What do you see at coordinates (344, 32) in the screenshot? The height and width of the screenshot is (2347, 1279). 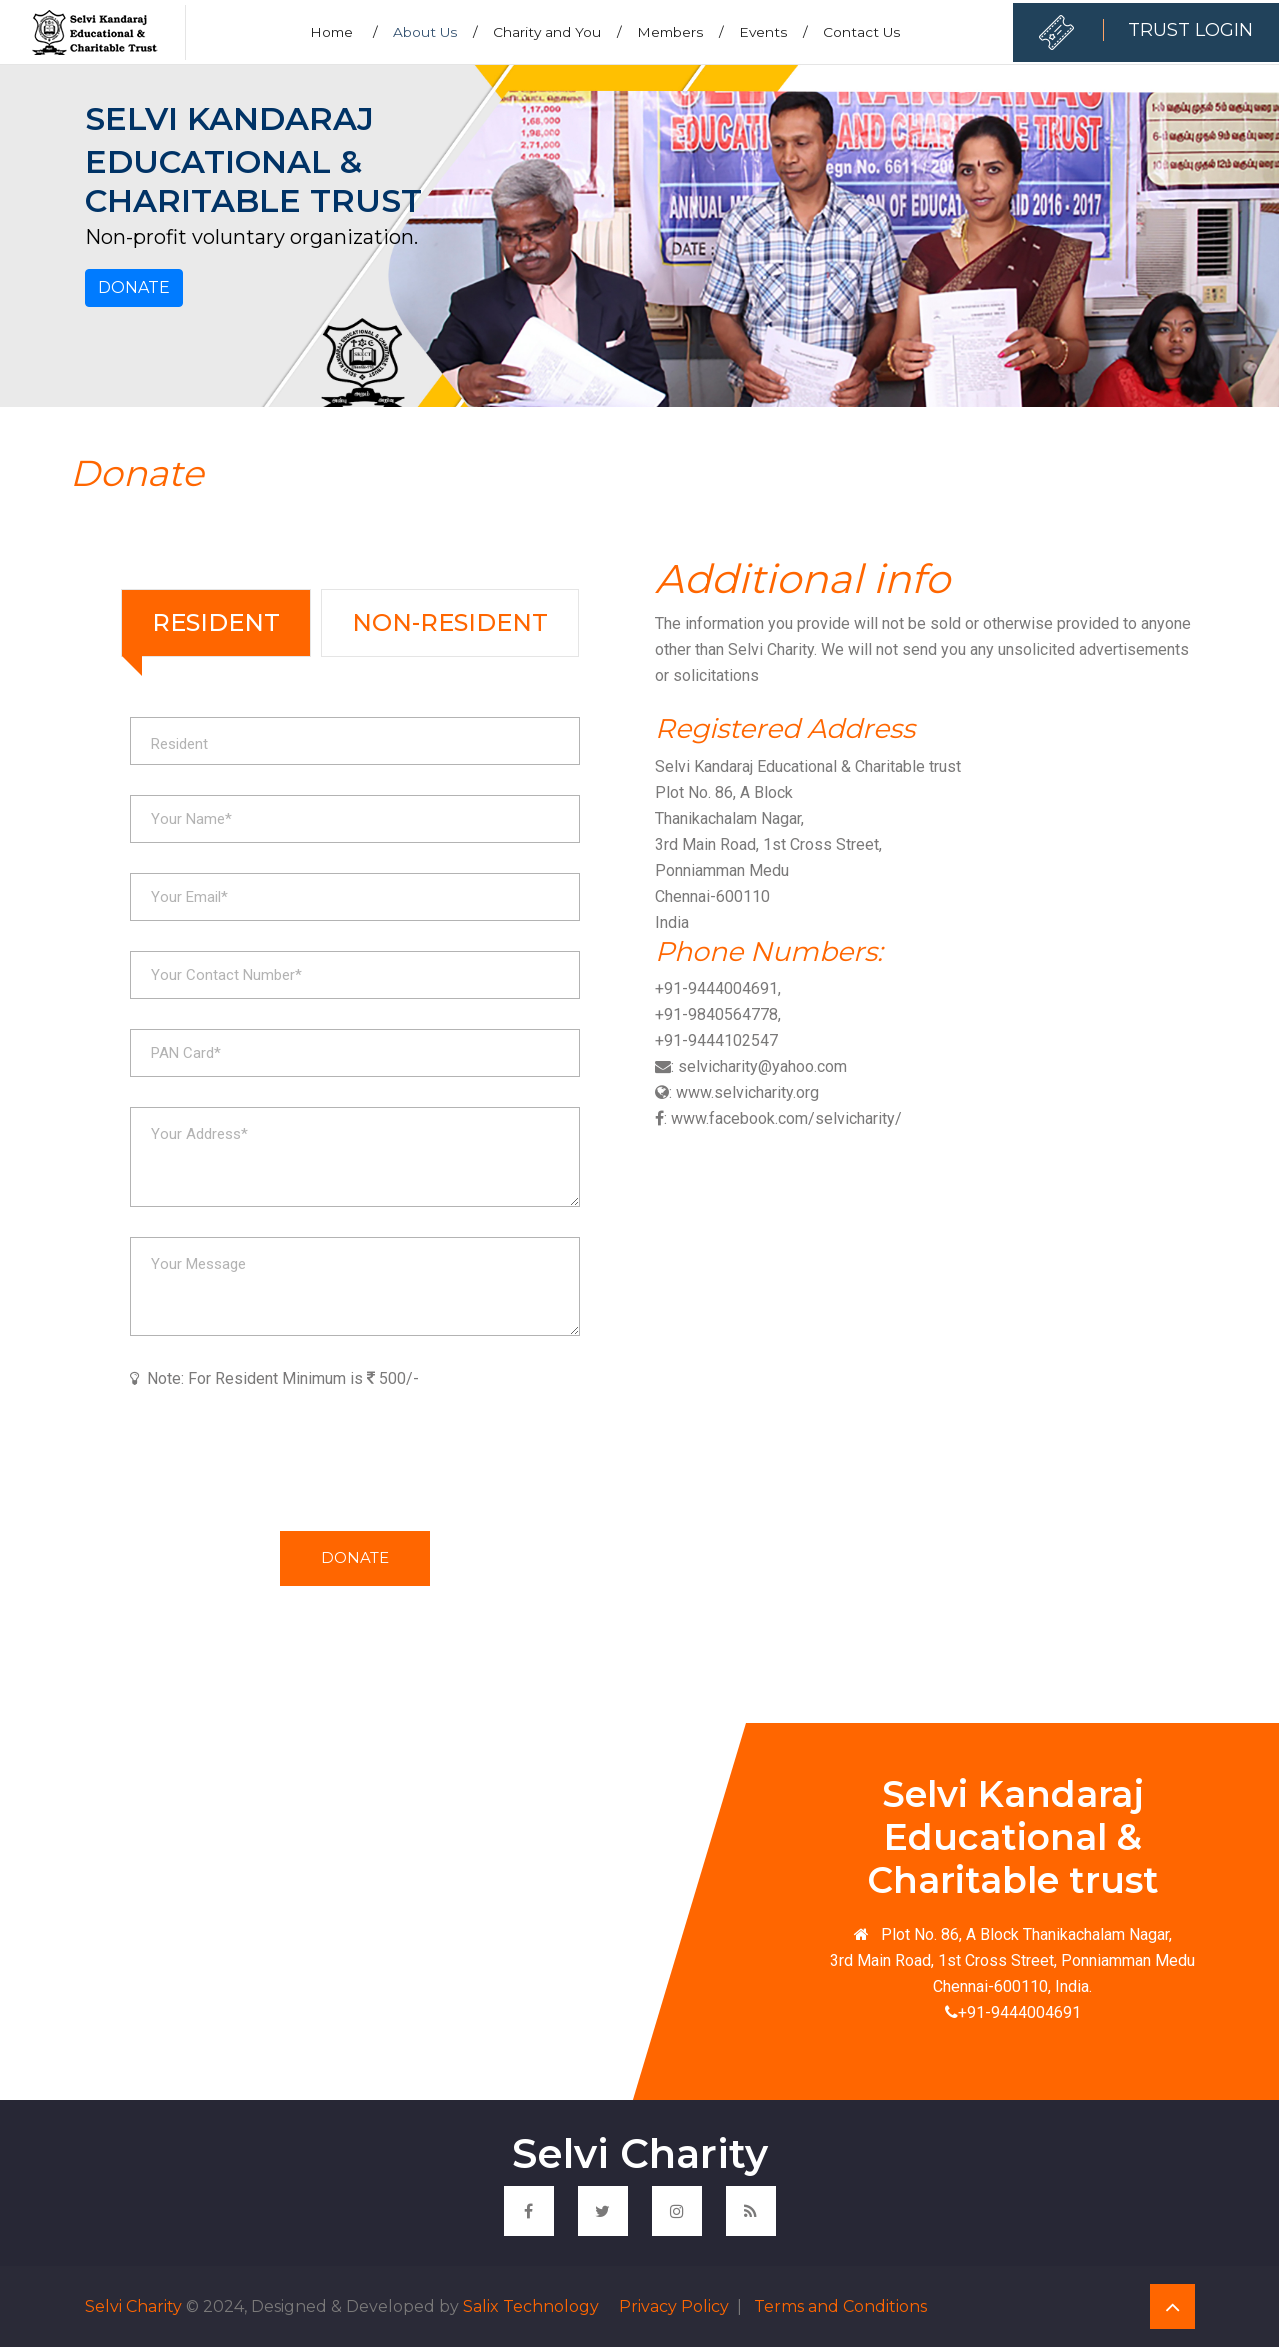 I see `Home` at bounding box center [344, 32].